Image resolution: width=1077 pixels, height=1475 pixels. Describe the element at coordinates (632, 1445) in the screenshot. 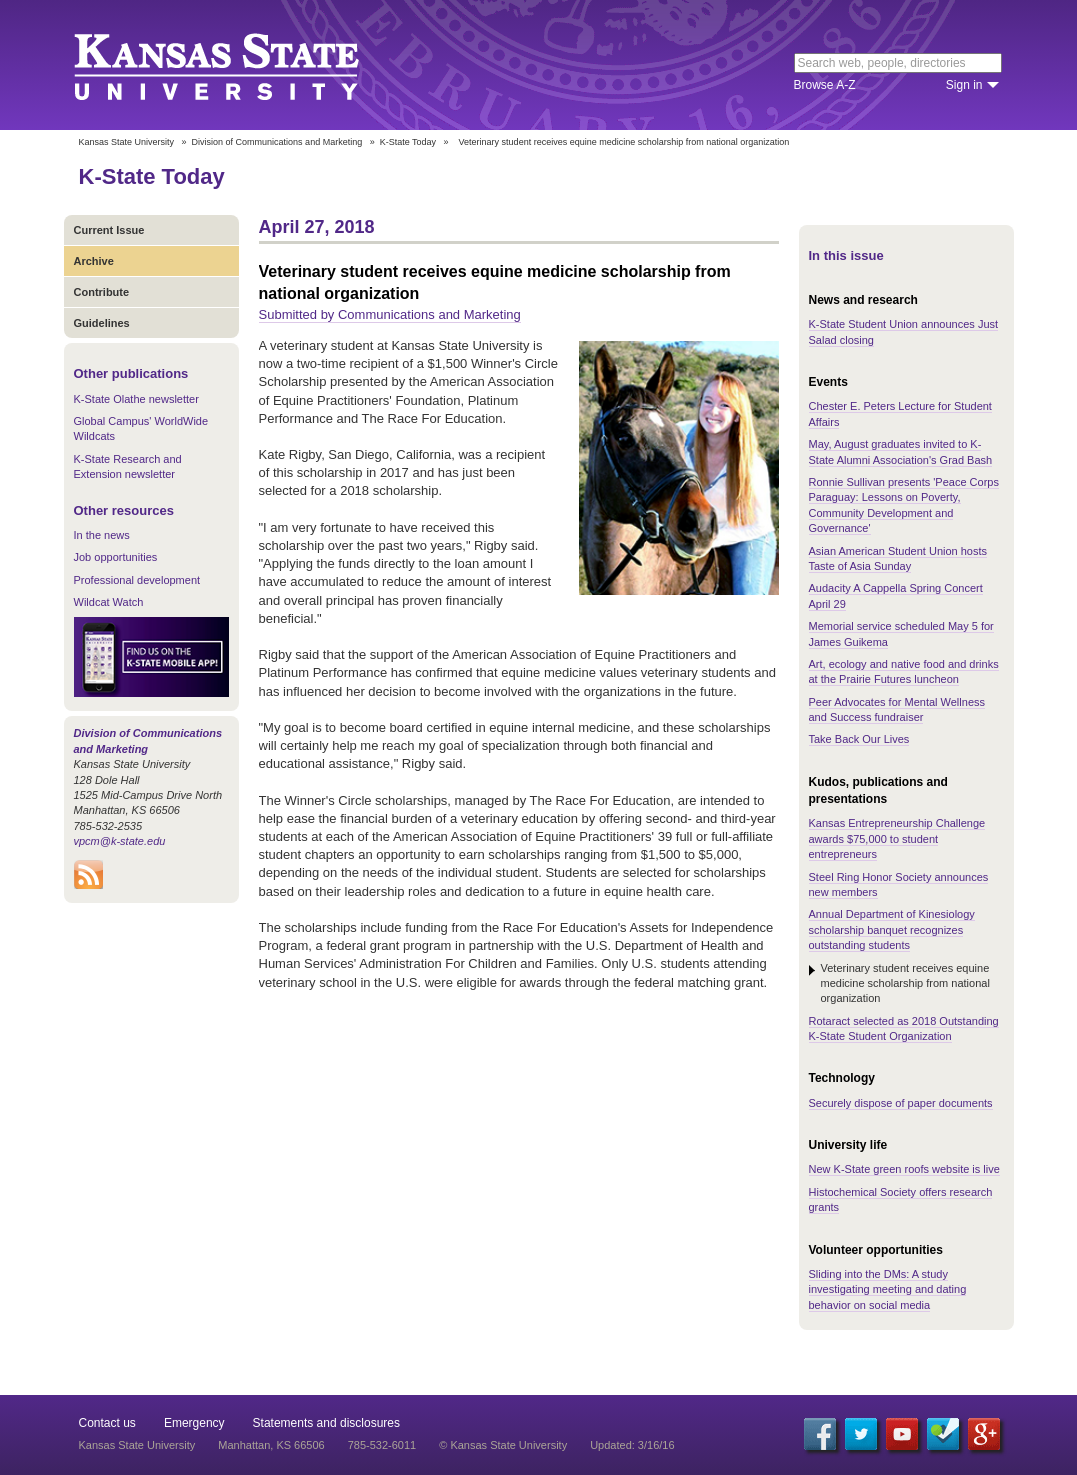

I see `Updated: 3/16/16` at that location.